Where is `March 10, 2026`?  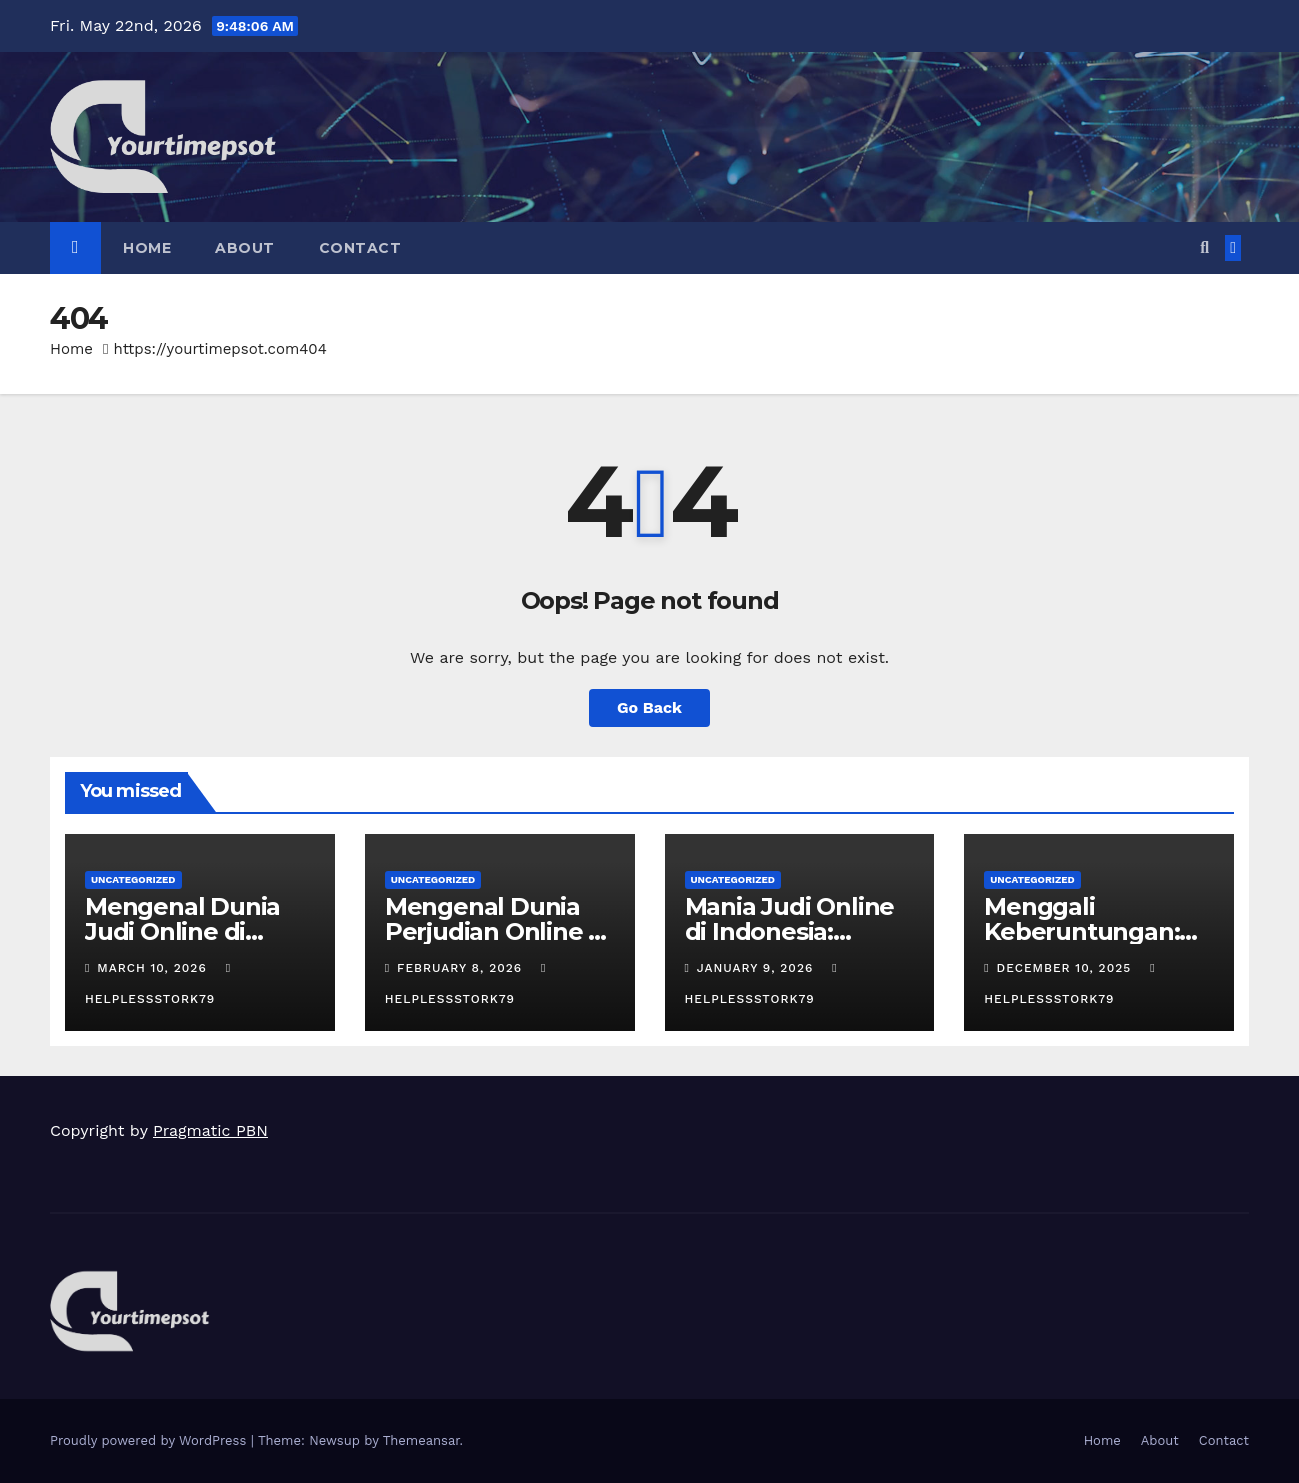 March 10, 2026 is located at coordinates (154, 968).